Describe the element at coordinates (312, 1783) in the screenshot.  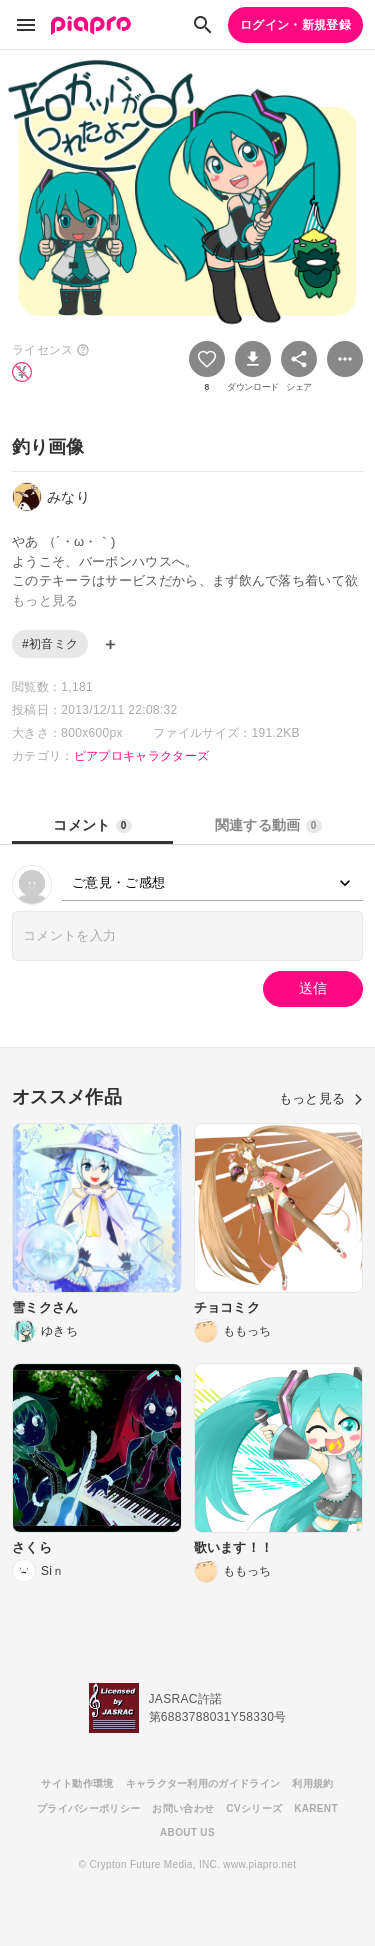
I see `利用規約` at that location.